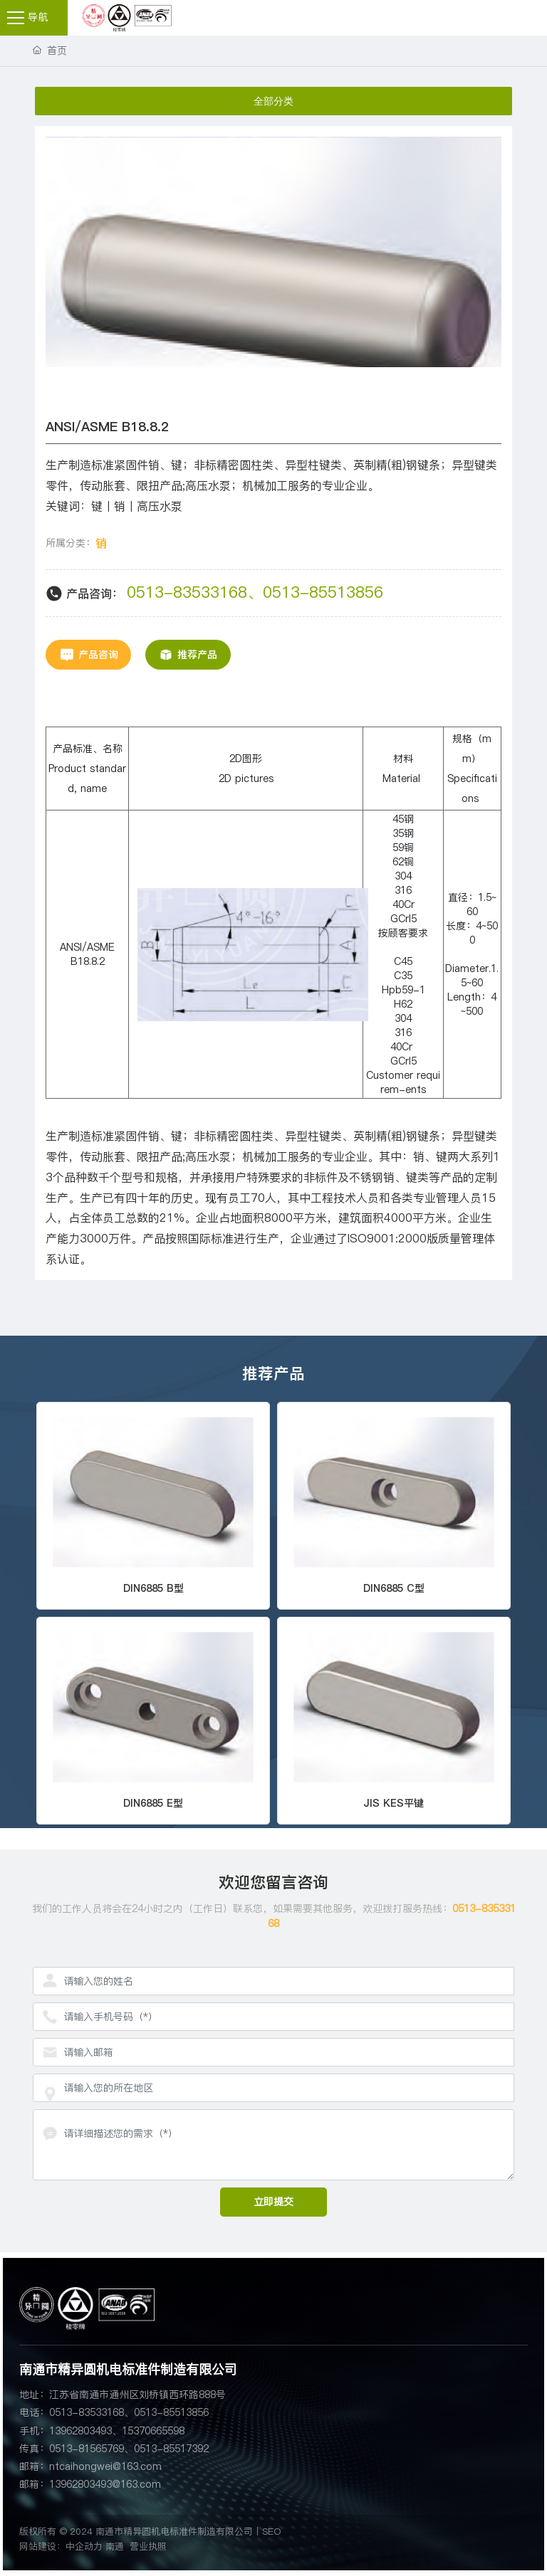 Image resolution: width=547 pixels, height=2576 pixels. Describe the element at coordinates (323, 592) in the screenshot. I see `0513-85513856` at that location.